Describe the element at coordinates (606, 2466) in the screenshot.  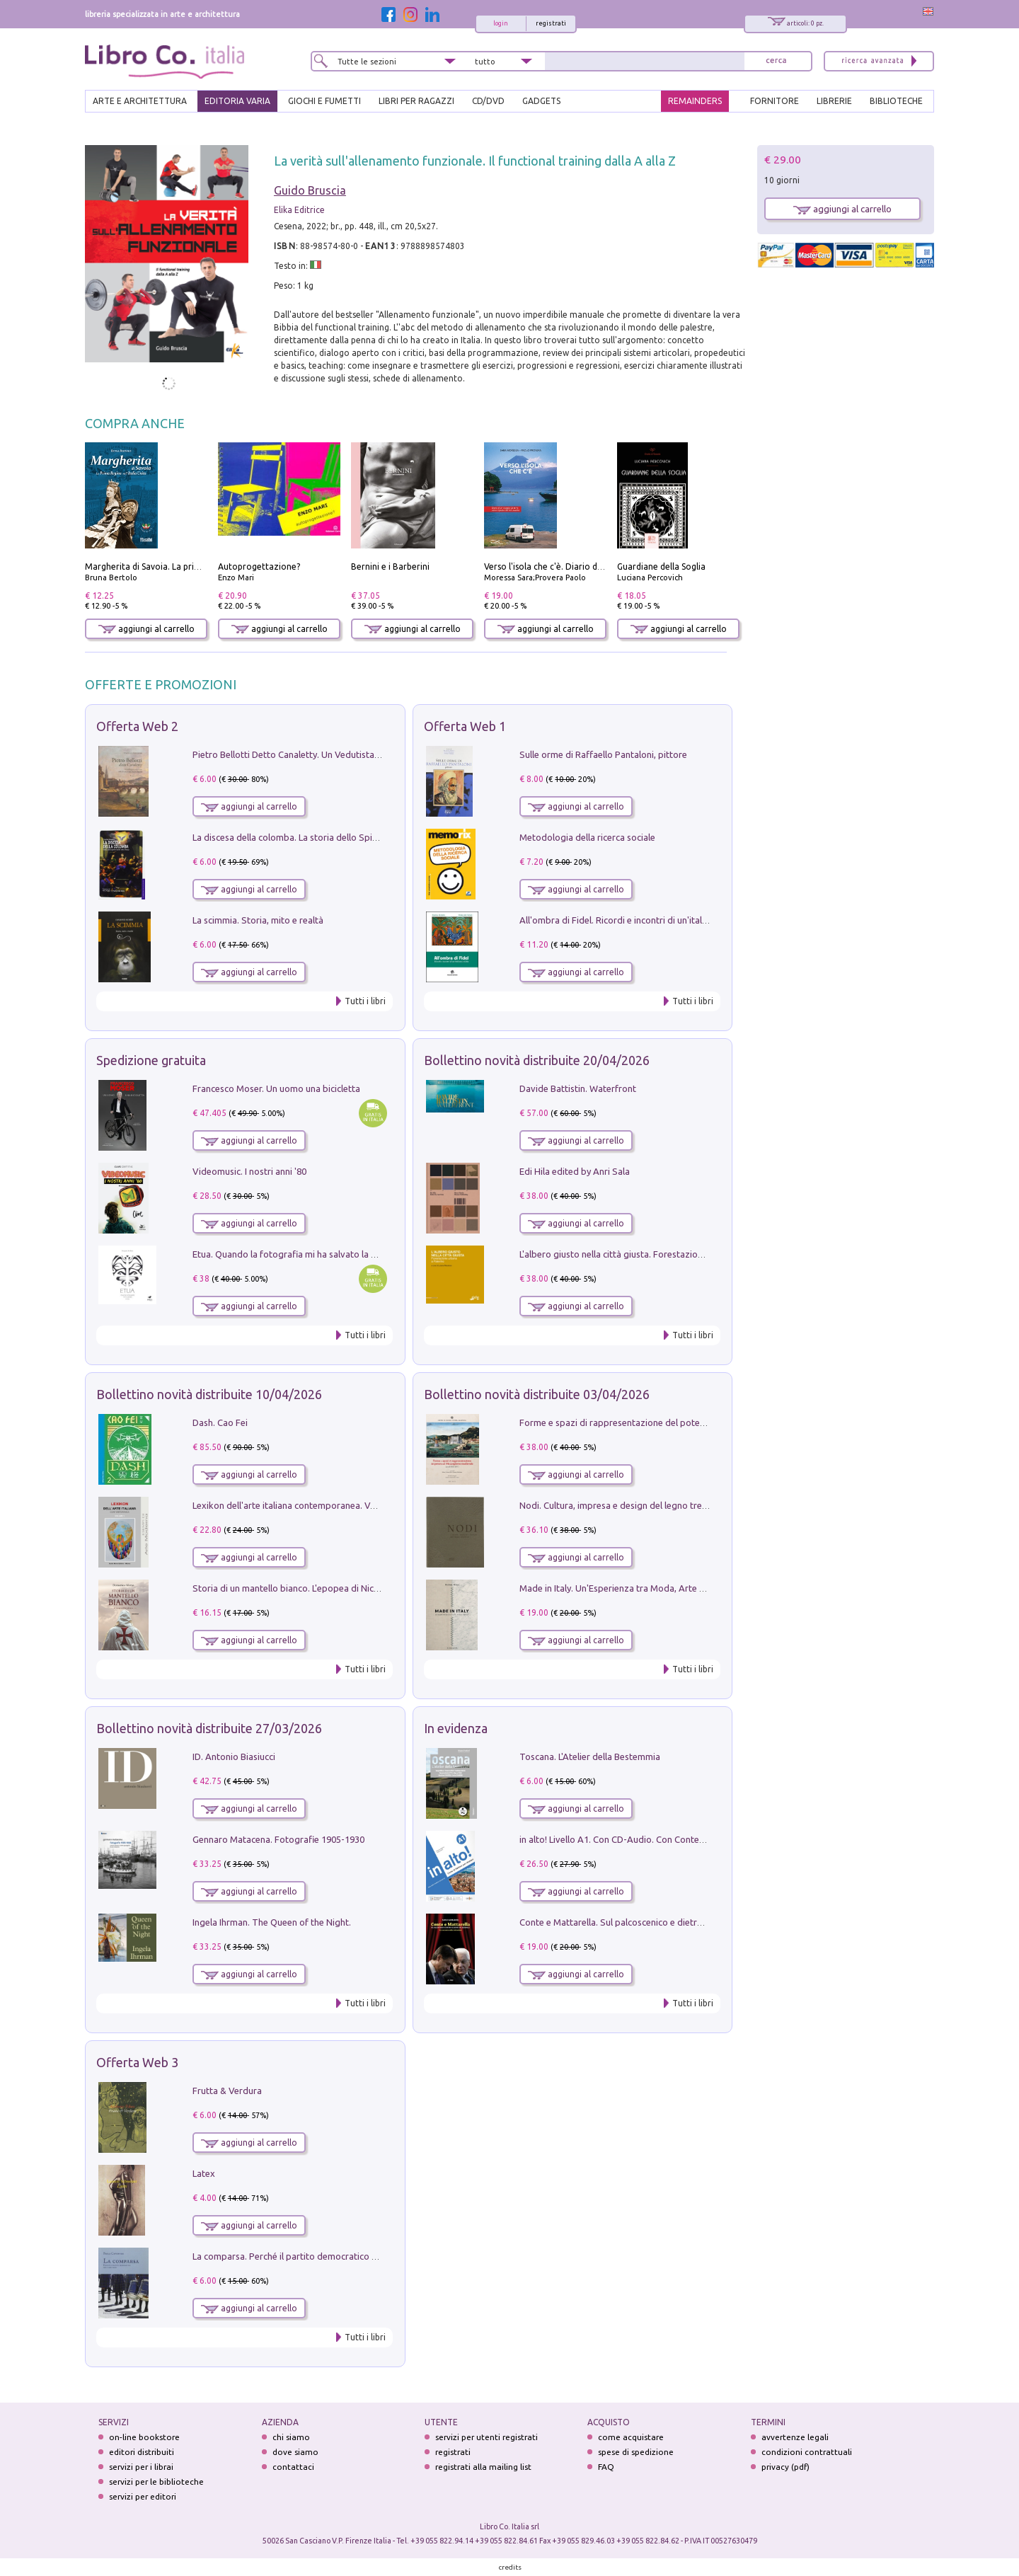
I see `FAQ` at that location.